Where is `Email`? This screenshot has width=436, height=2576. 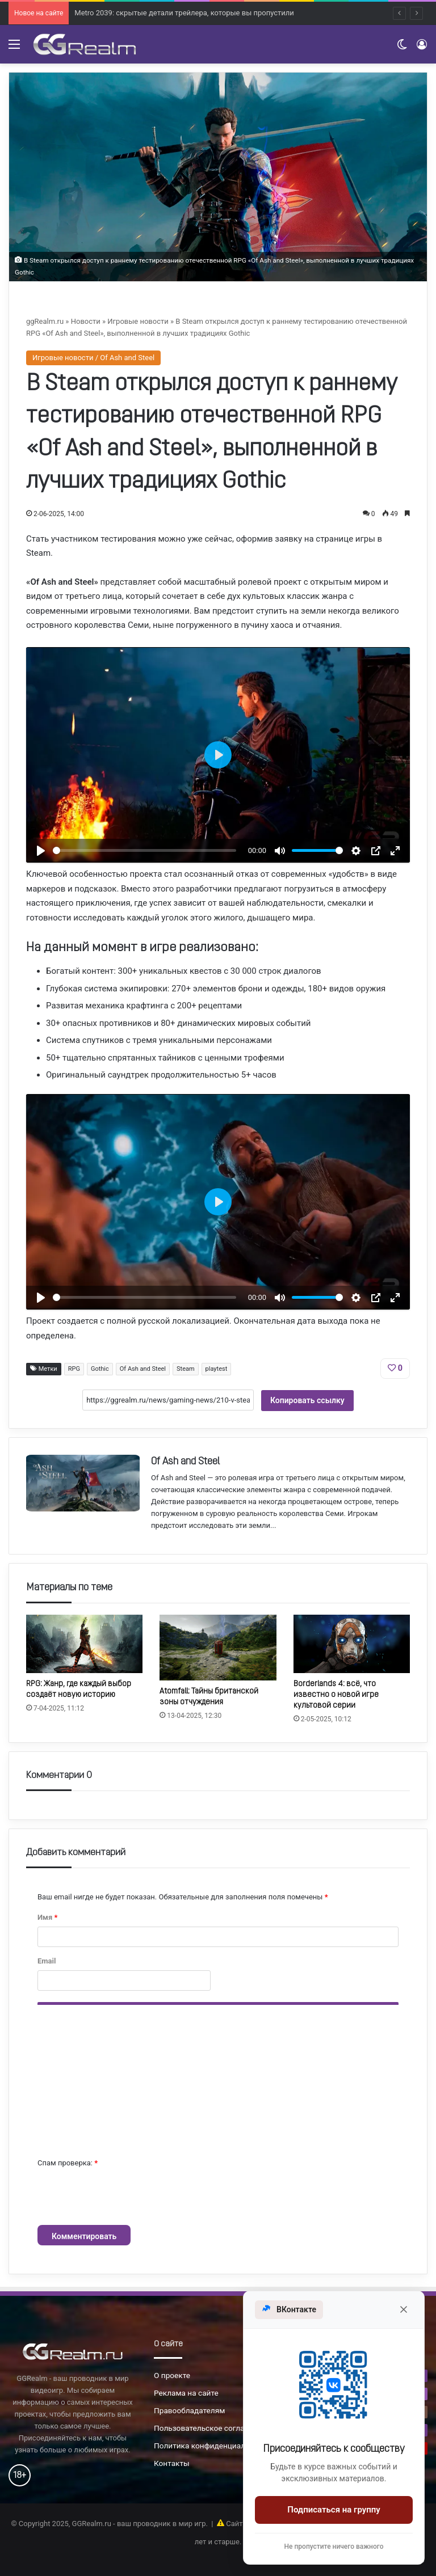 Email is located at coordinates (46, 1961).